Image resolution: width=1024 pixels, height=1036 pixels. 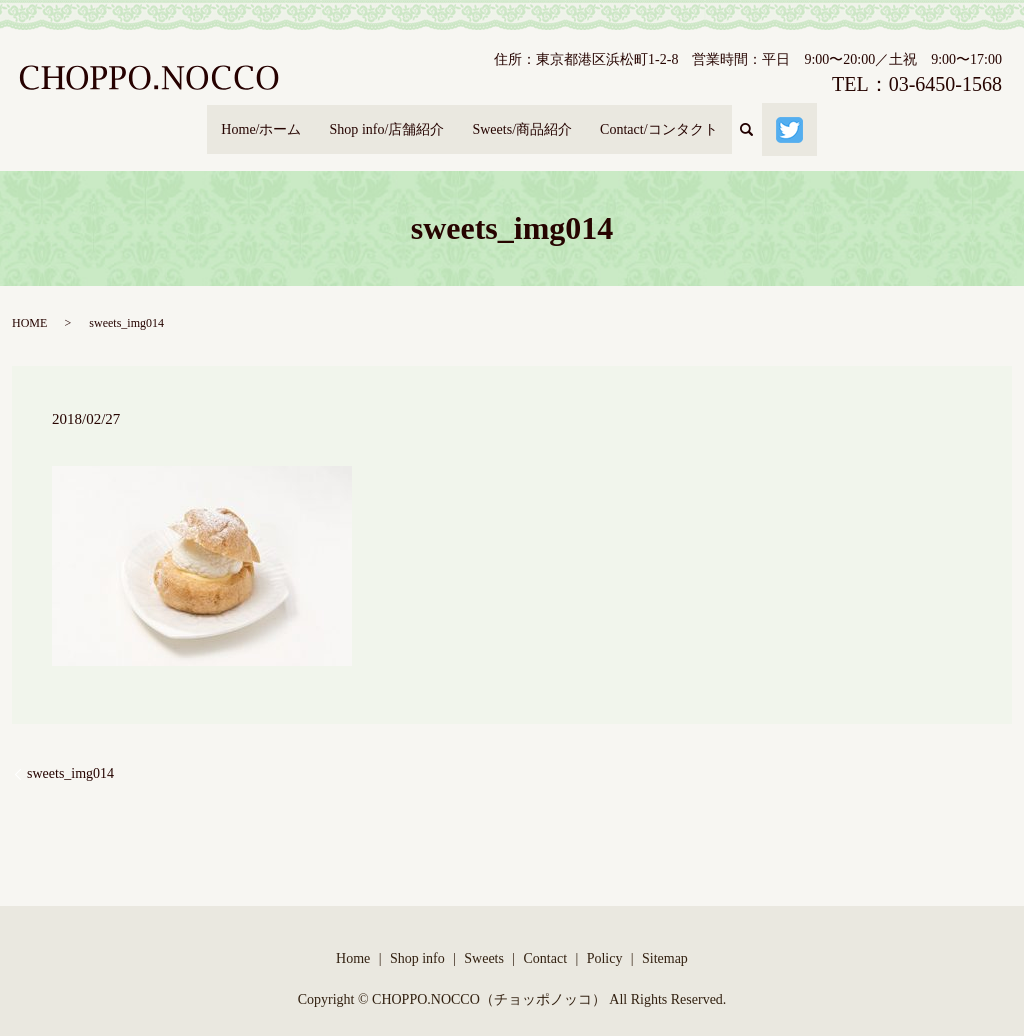 I want to click on search, so click(x=776, y=121).